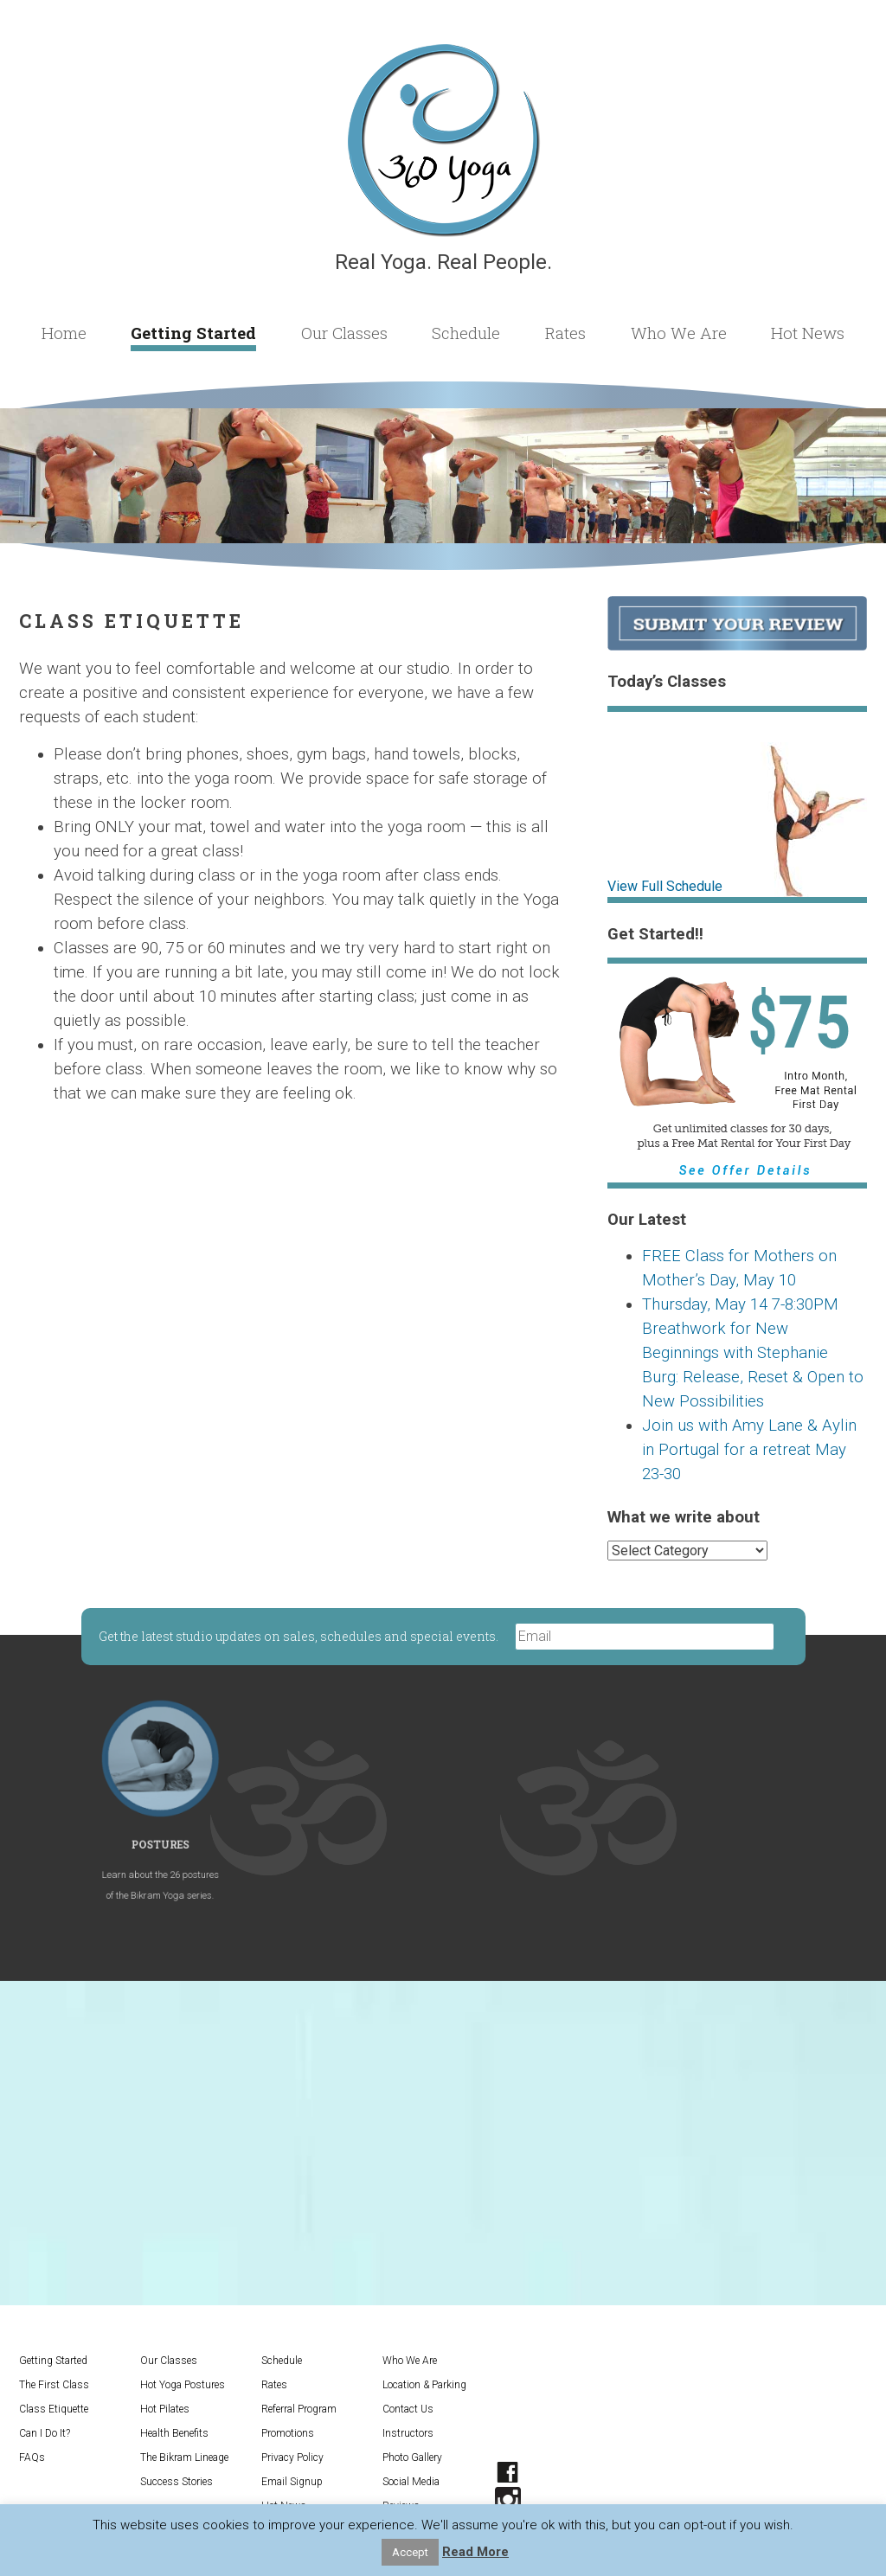  Describe the element at coordinates (407, 2409) in the screenshot. I see `Contact Us` at that location.